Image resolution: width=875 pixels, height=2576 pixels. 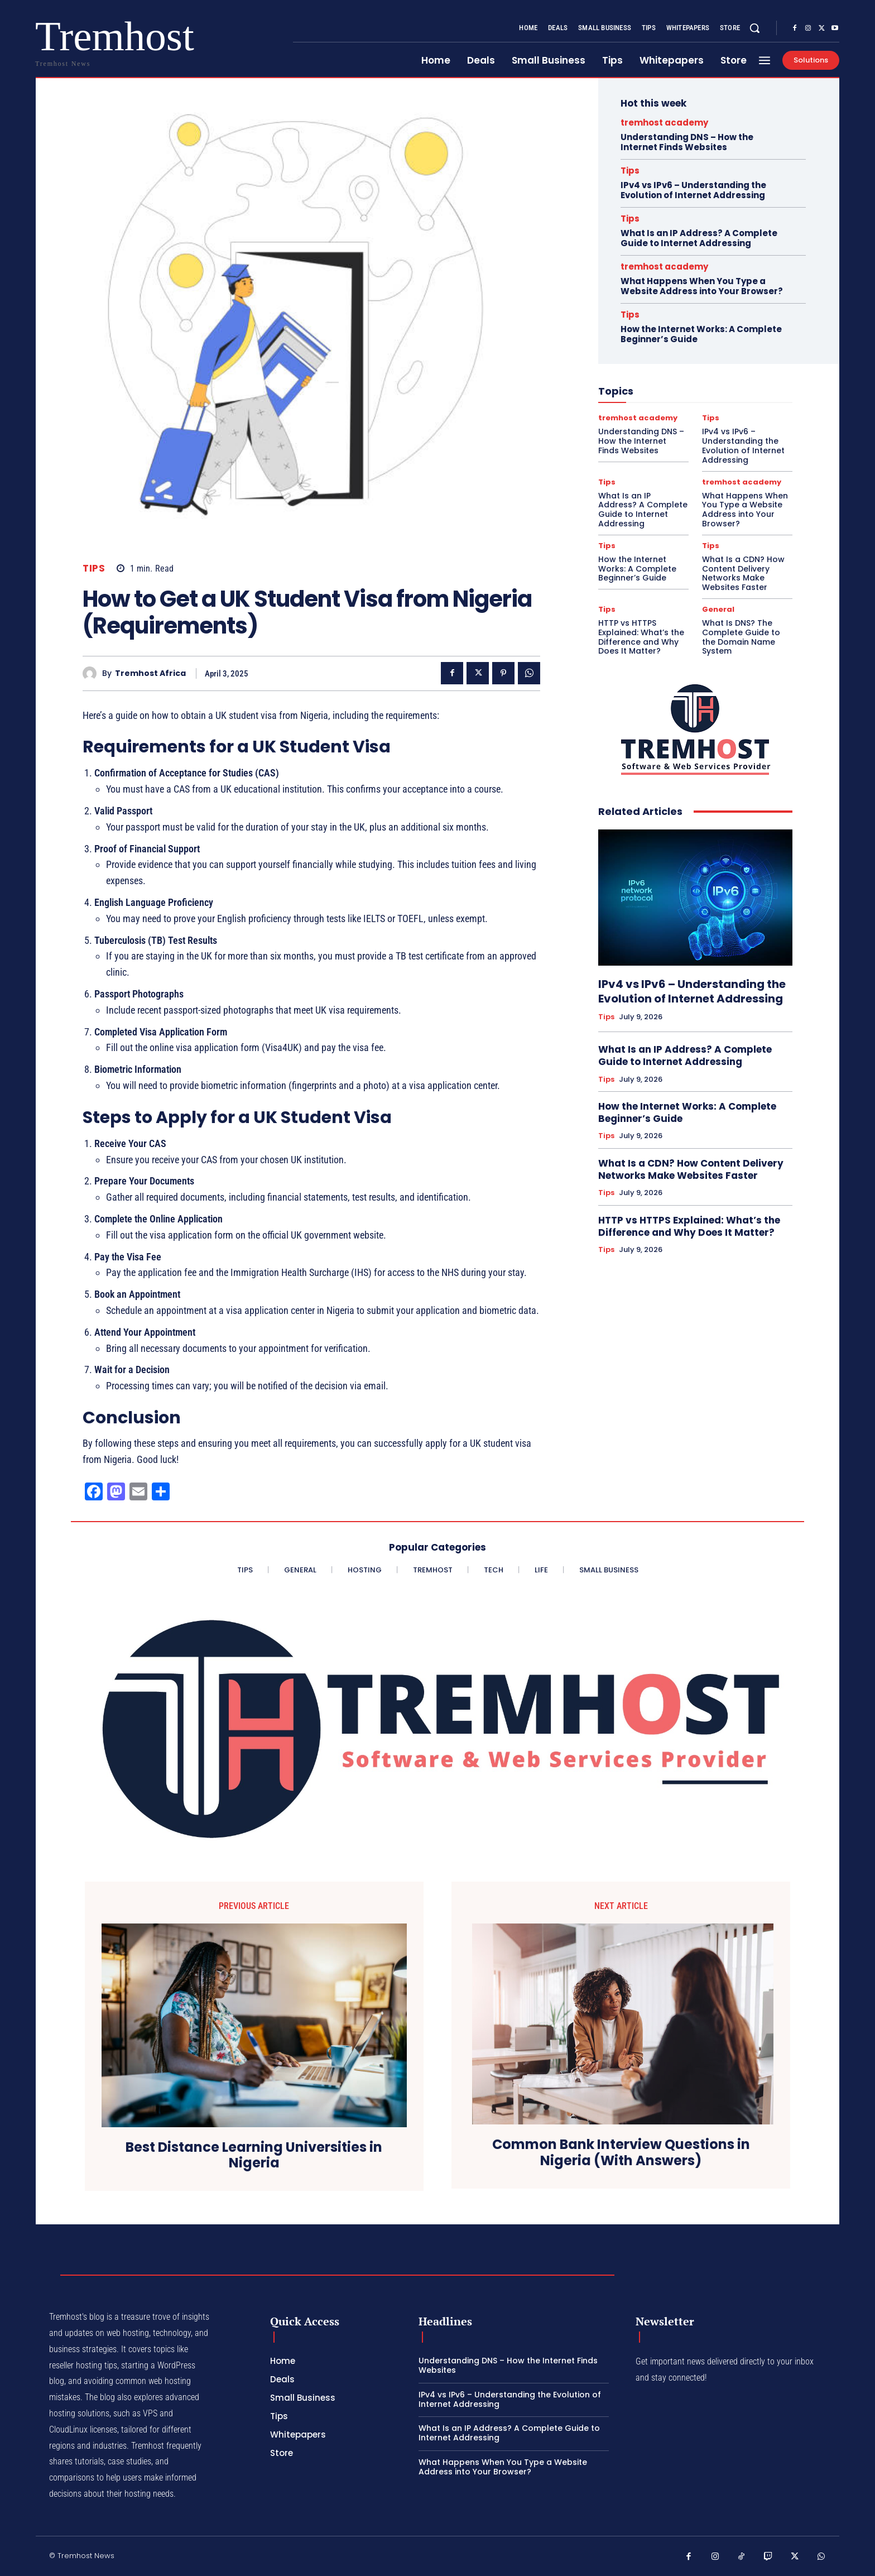 What do you see at coordinates (254, 2156) in the screenshot?
I see `Best Distance Learning Universities in Nigeria` at bounding box center [254, 2156].